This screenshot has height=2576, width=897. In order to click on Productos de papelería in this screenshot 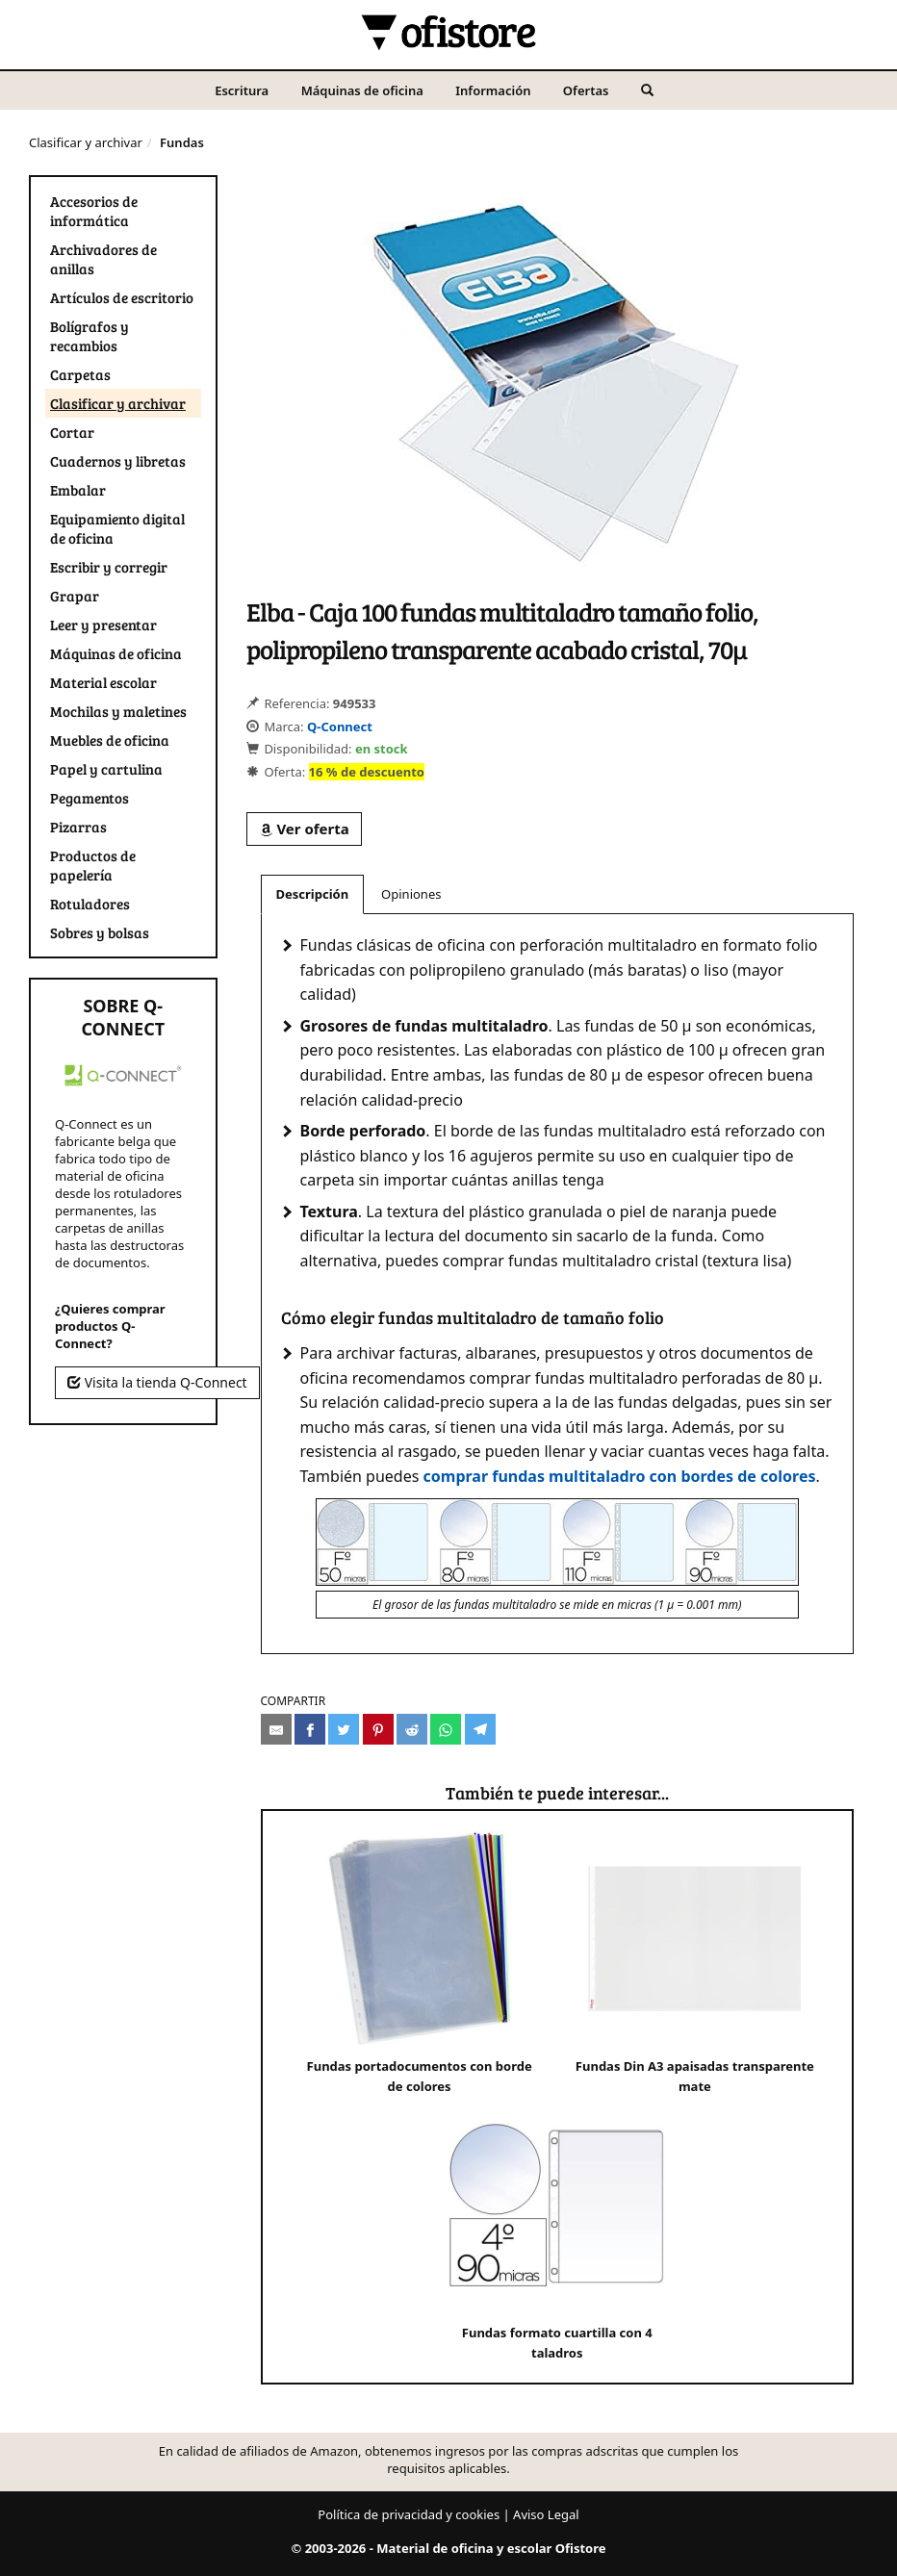, I will do `click(93, 865)`.